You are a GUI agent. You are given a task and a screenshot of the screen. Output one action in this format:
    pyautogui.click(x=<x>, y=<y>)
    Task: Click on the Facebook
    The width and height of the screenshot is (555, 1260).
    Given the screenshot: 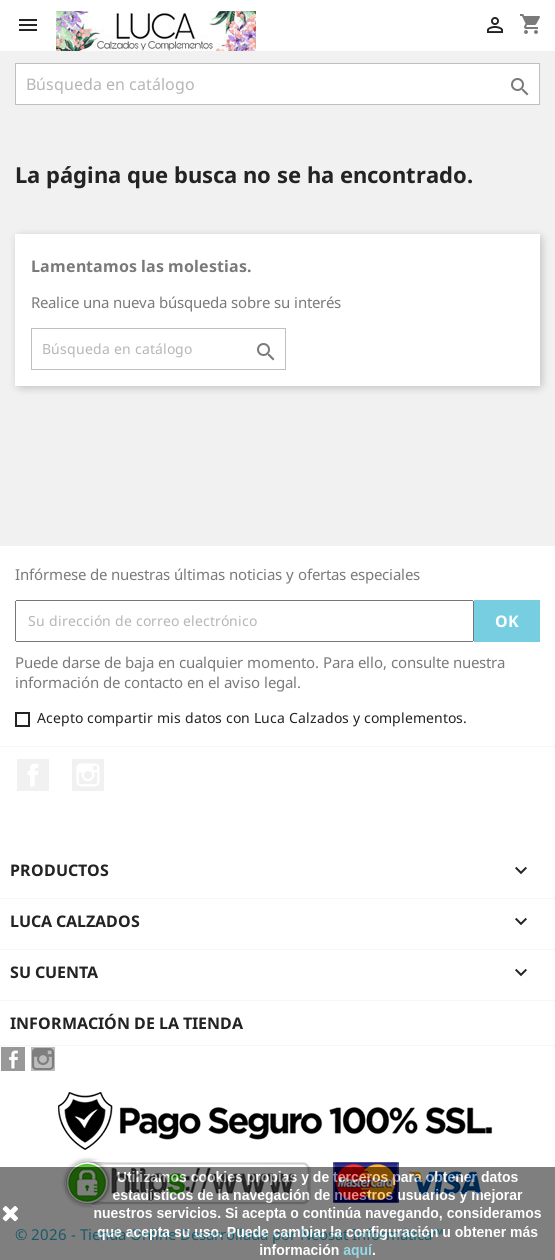 What is the action you would take?
    pyautogui.click(x=33, y=775)
    